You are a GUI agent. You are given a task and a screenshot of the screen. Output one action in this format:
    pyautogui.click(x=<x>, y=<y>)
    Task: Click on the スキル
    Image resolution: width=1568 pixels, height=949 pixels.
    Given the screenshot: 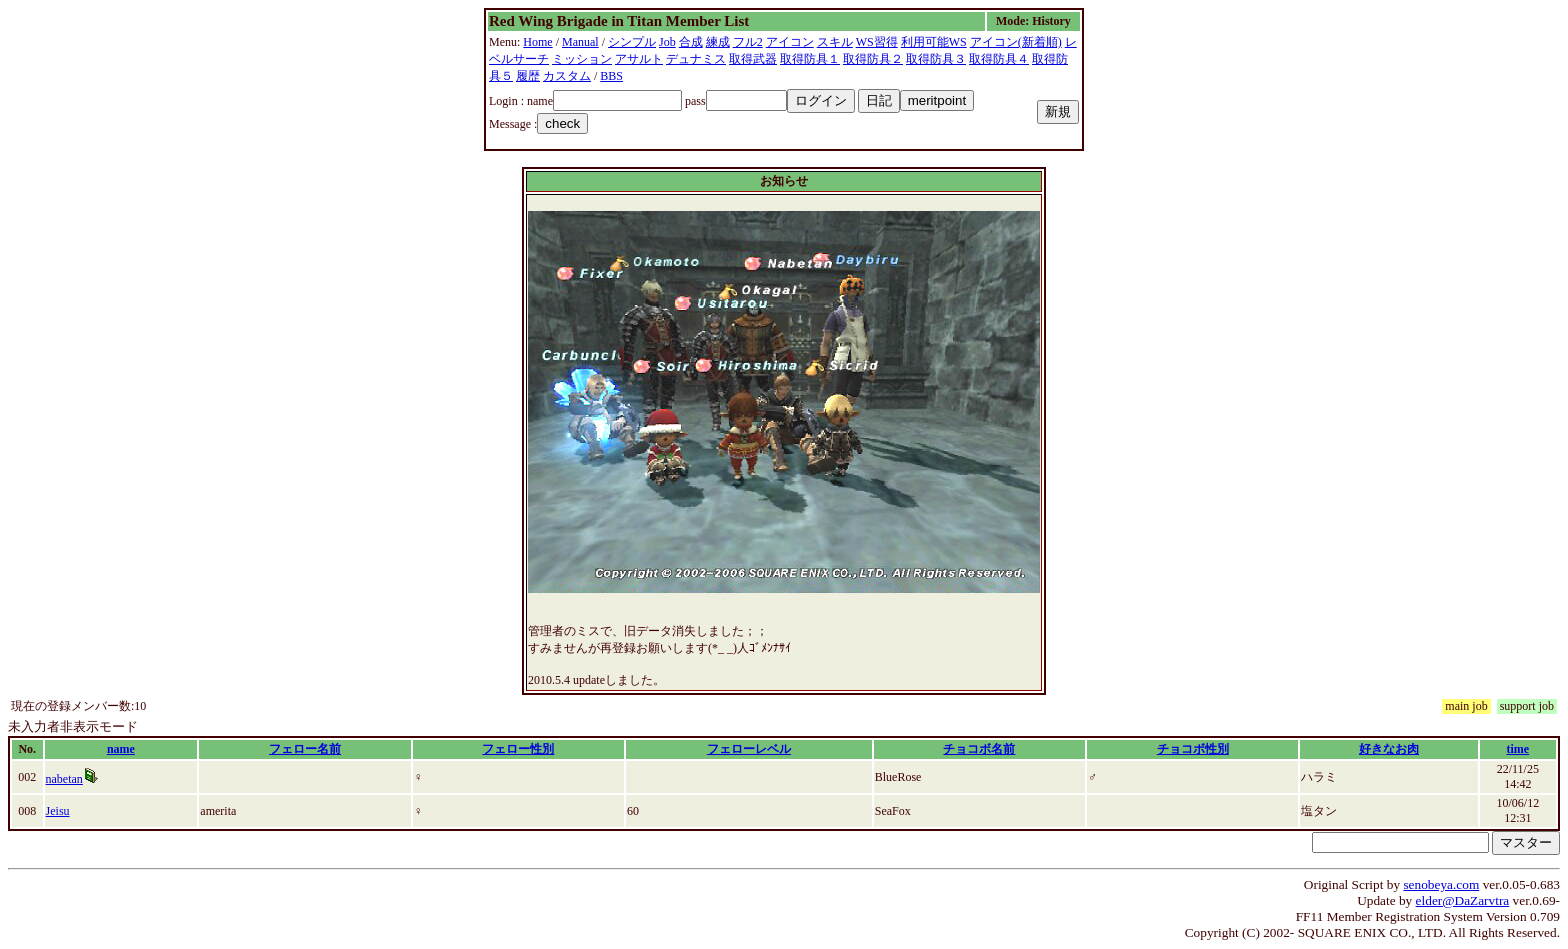 What is the action you would take?
    pyautogui.click(x=835, y=42)
    